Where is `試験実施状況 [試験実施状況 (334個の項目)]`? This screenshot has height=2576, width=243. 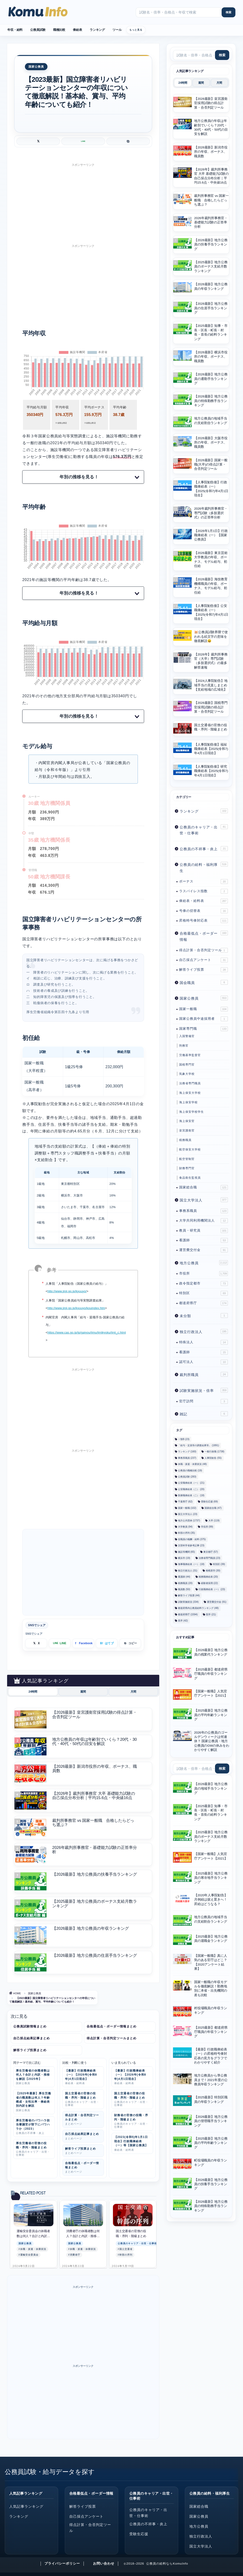
試験実施状況 [試験実施状況 (334個の項目)] is located at coordinates (188, 1602).